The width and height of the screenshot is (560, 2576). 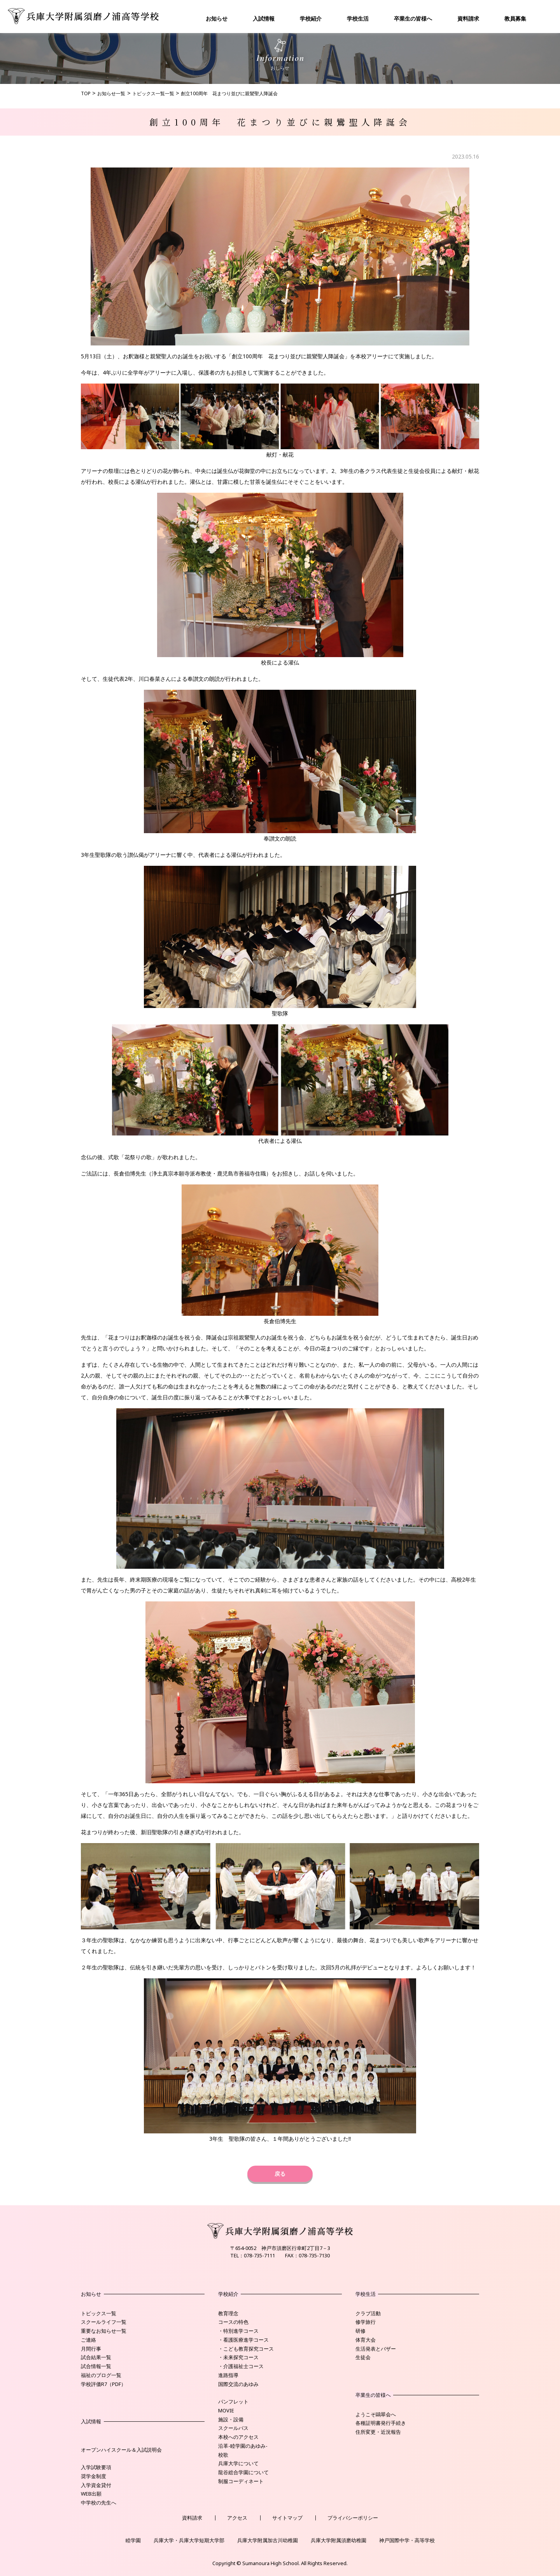 I want to click on 奨学金制度, so click(x=93, y=2476).